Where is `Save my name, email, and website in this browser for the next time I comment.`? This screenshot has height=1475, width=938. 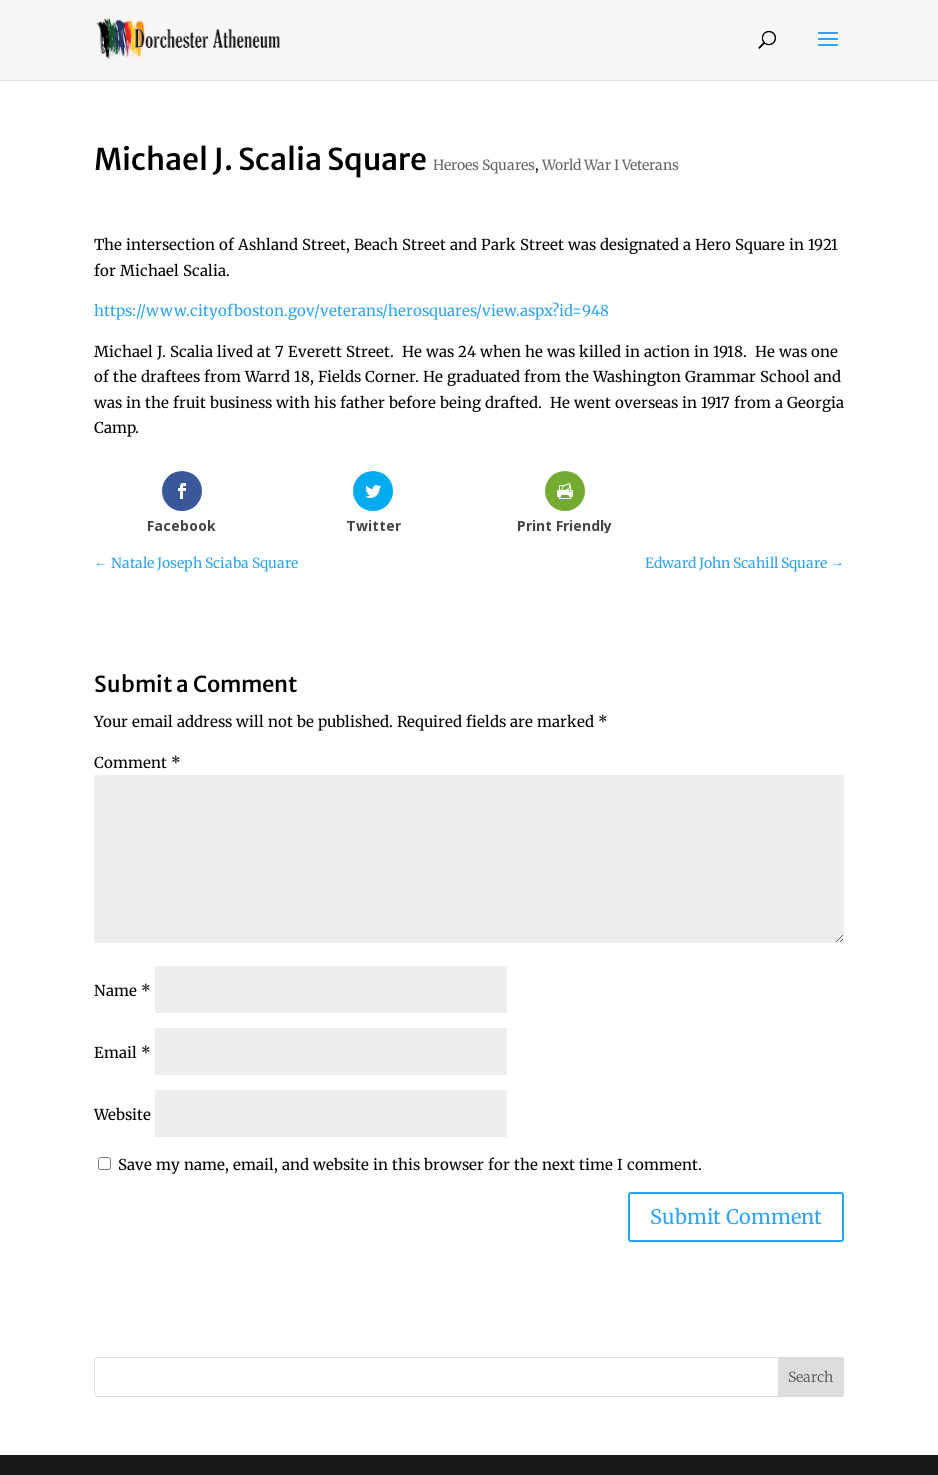 Save my name, email, and website in this browser for the next time I comment. is located at coordinates (410, 1164).